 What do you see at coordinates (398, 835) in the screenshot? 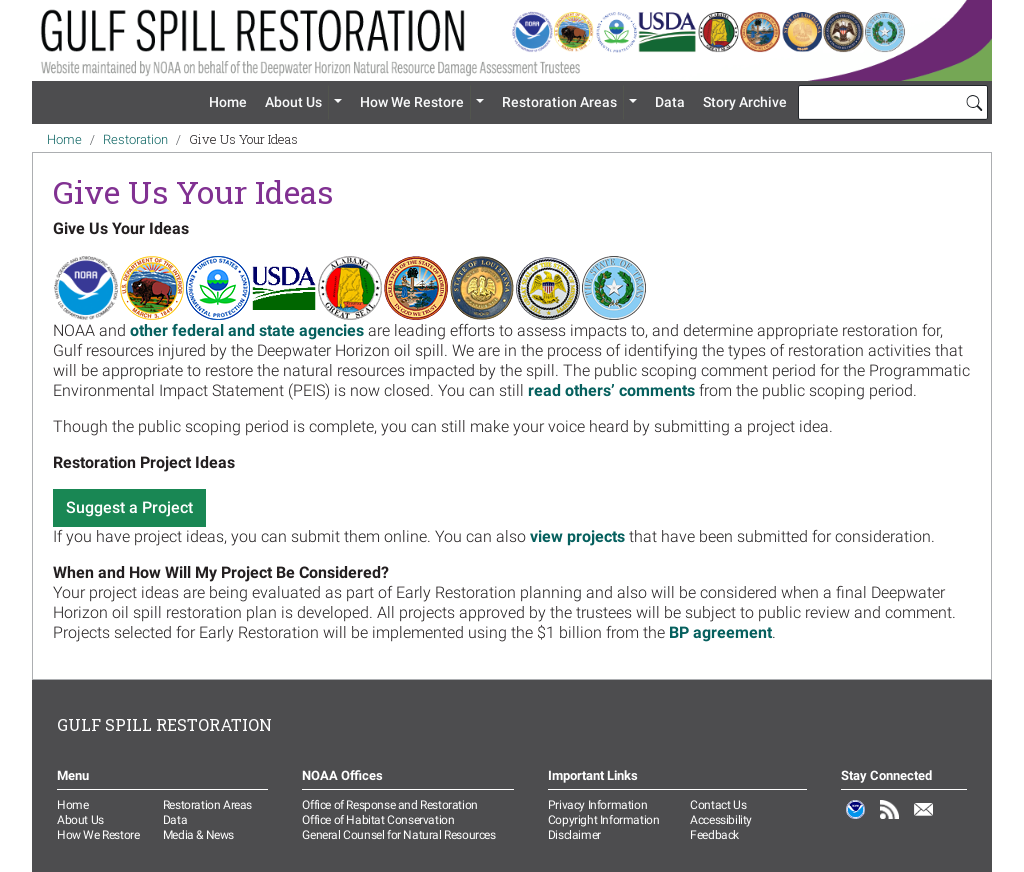
I see `General Counsel for Natural Resources` at bounding box center [398, 835].